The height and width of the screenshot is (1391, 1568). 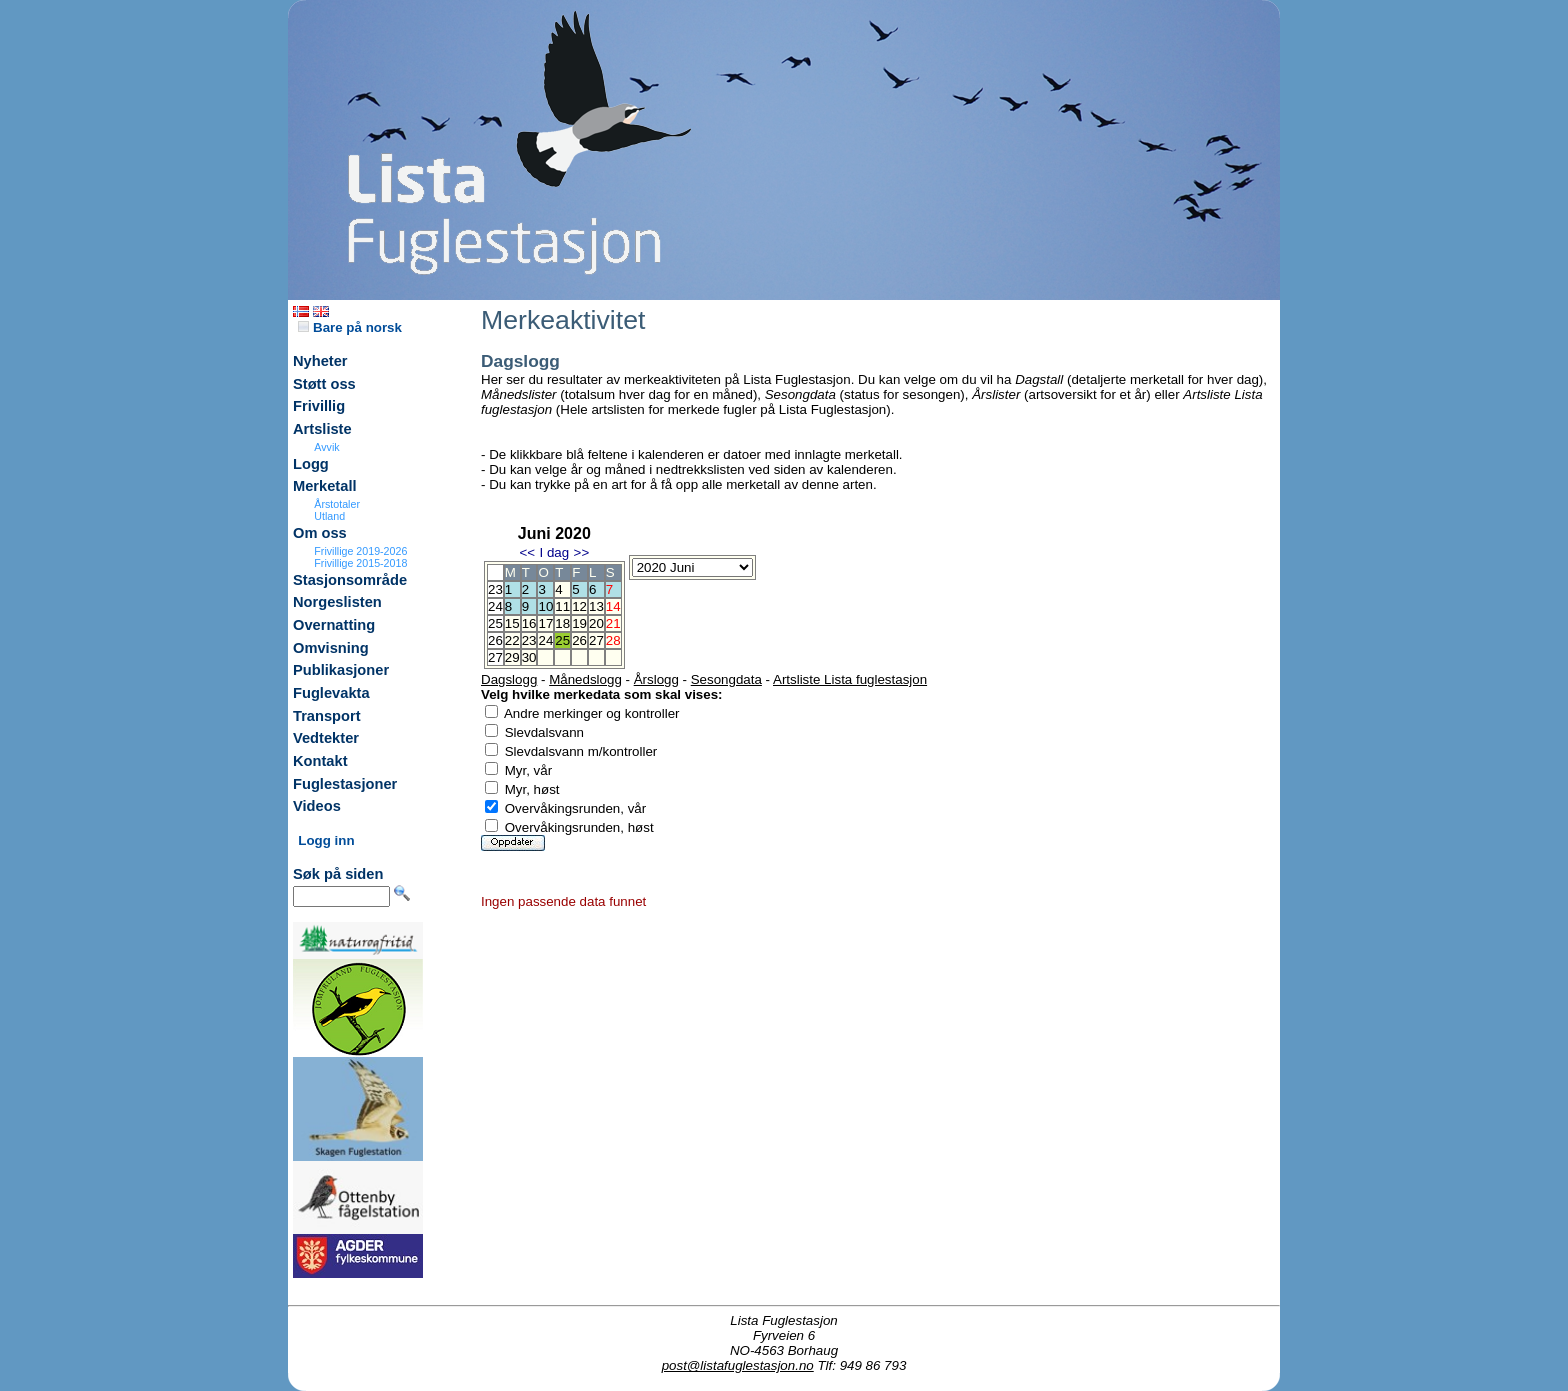 I want to click on Støtt oss, so click(x=324, y=384).